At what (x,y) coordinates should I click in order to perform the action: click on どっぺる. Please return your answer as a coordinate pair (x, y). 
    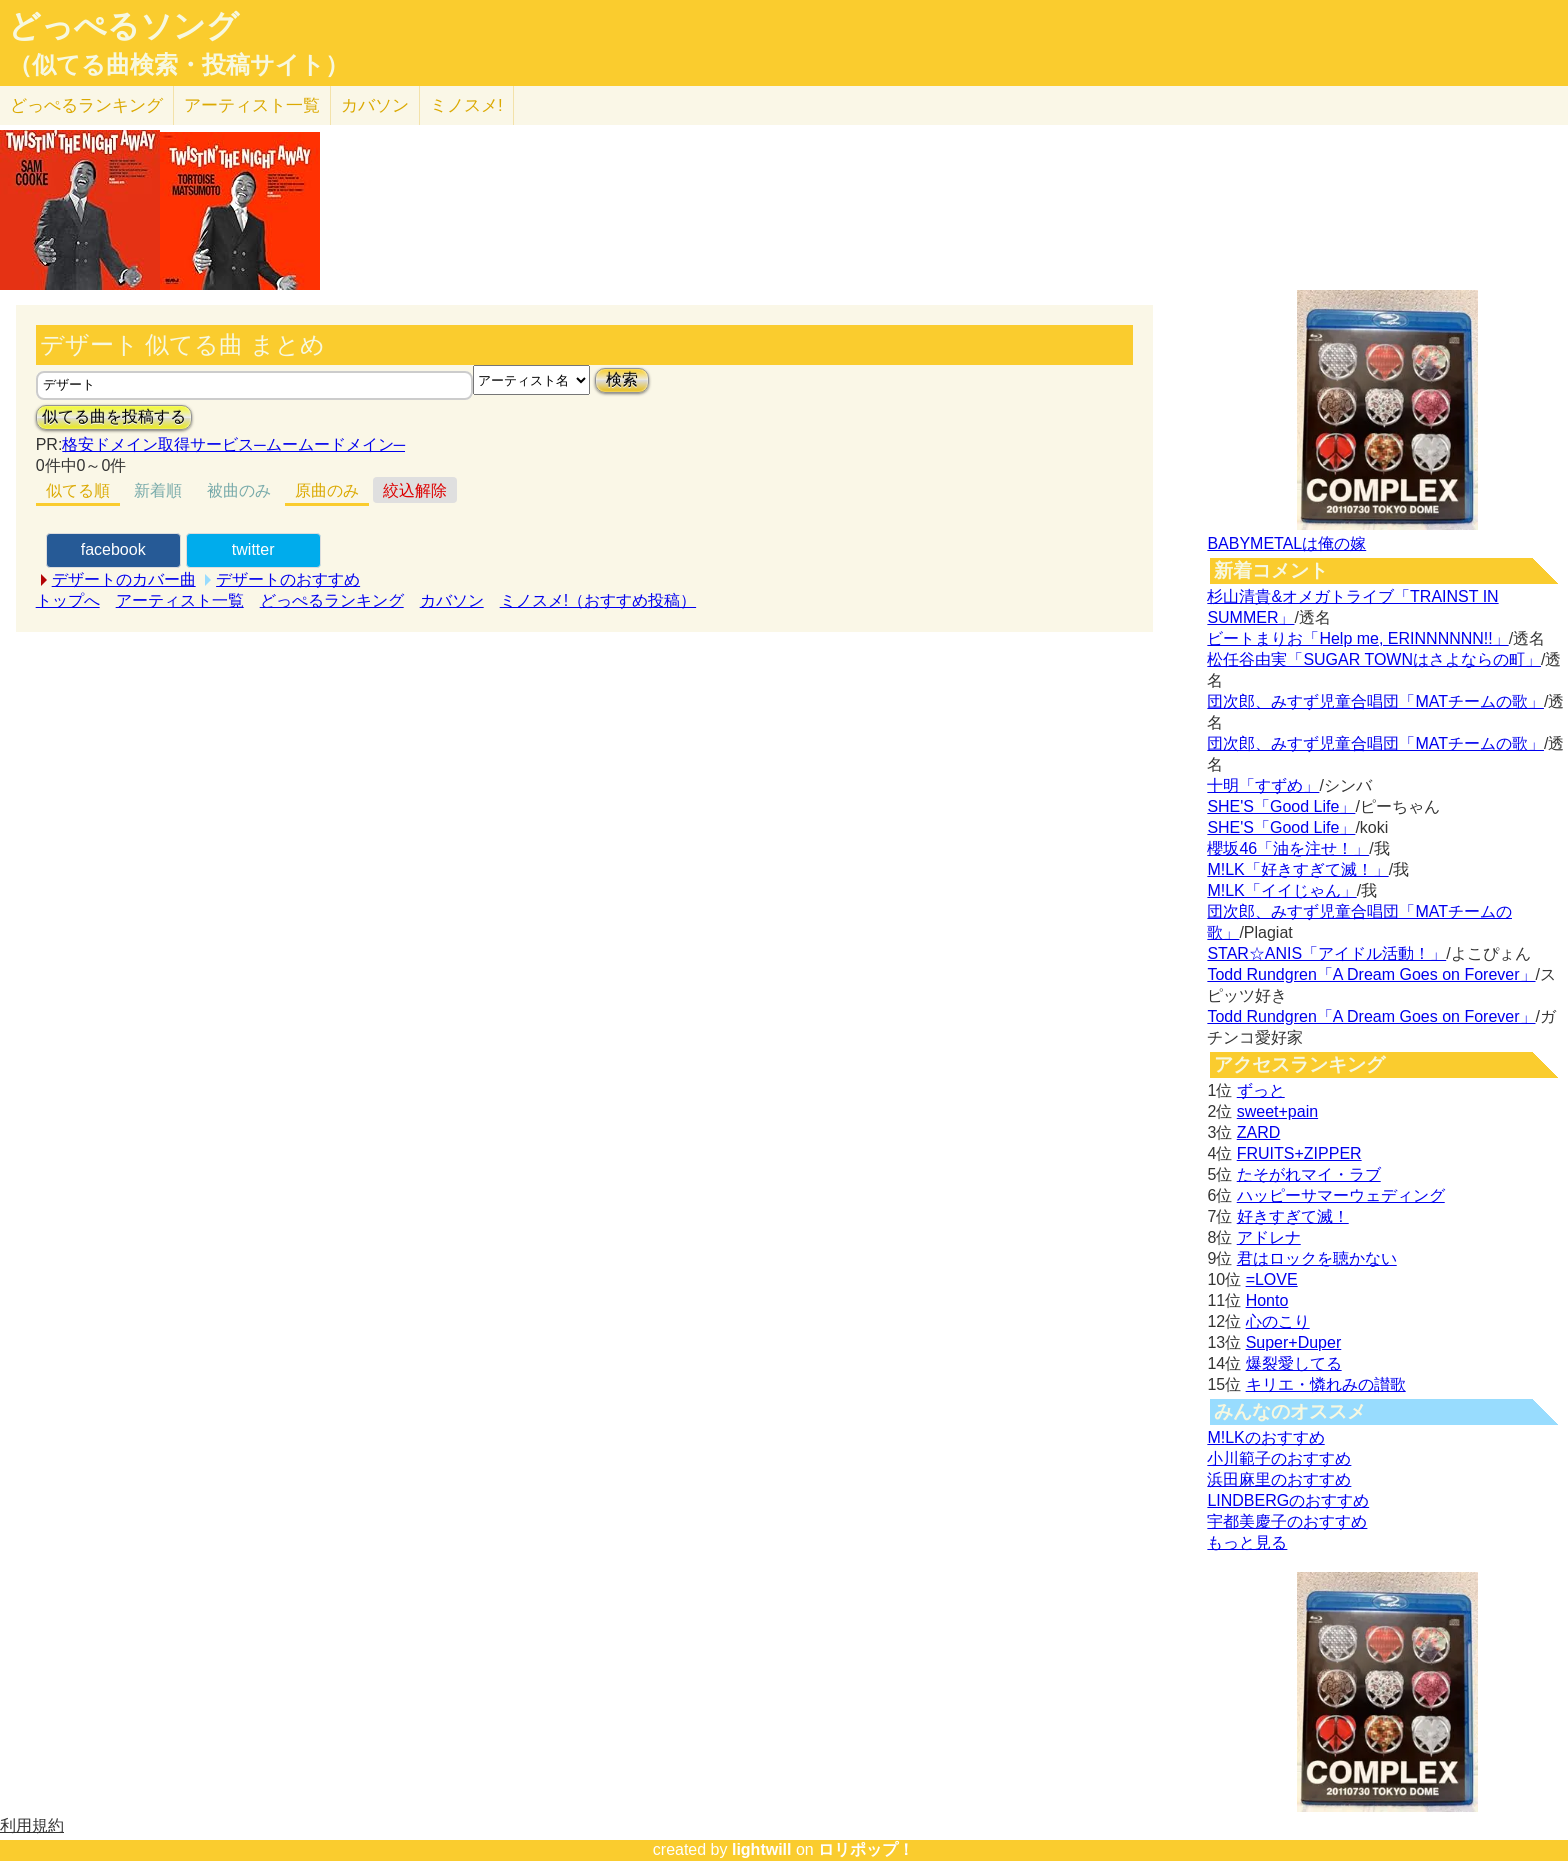
    Looking at the image, I should click on (86, 105).